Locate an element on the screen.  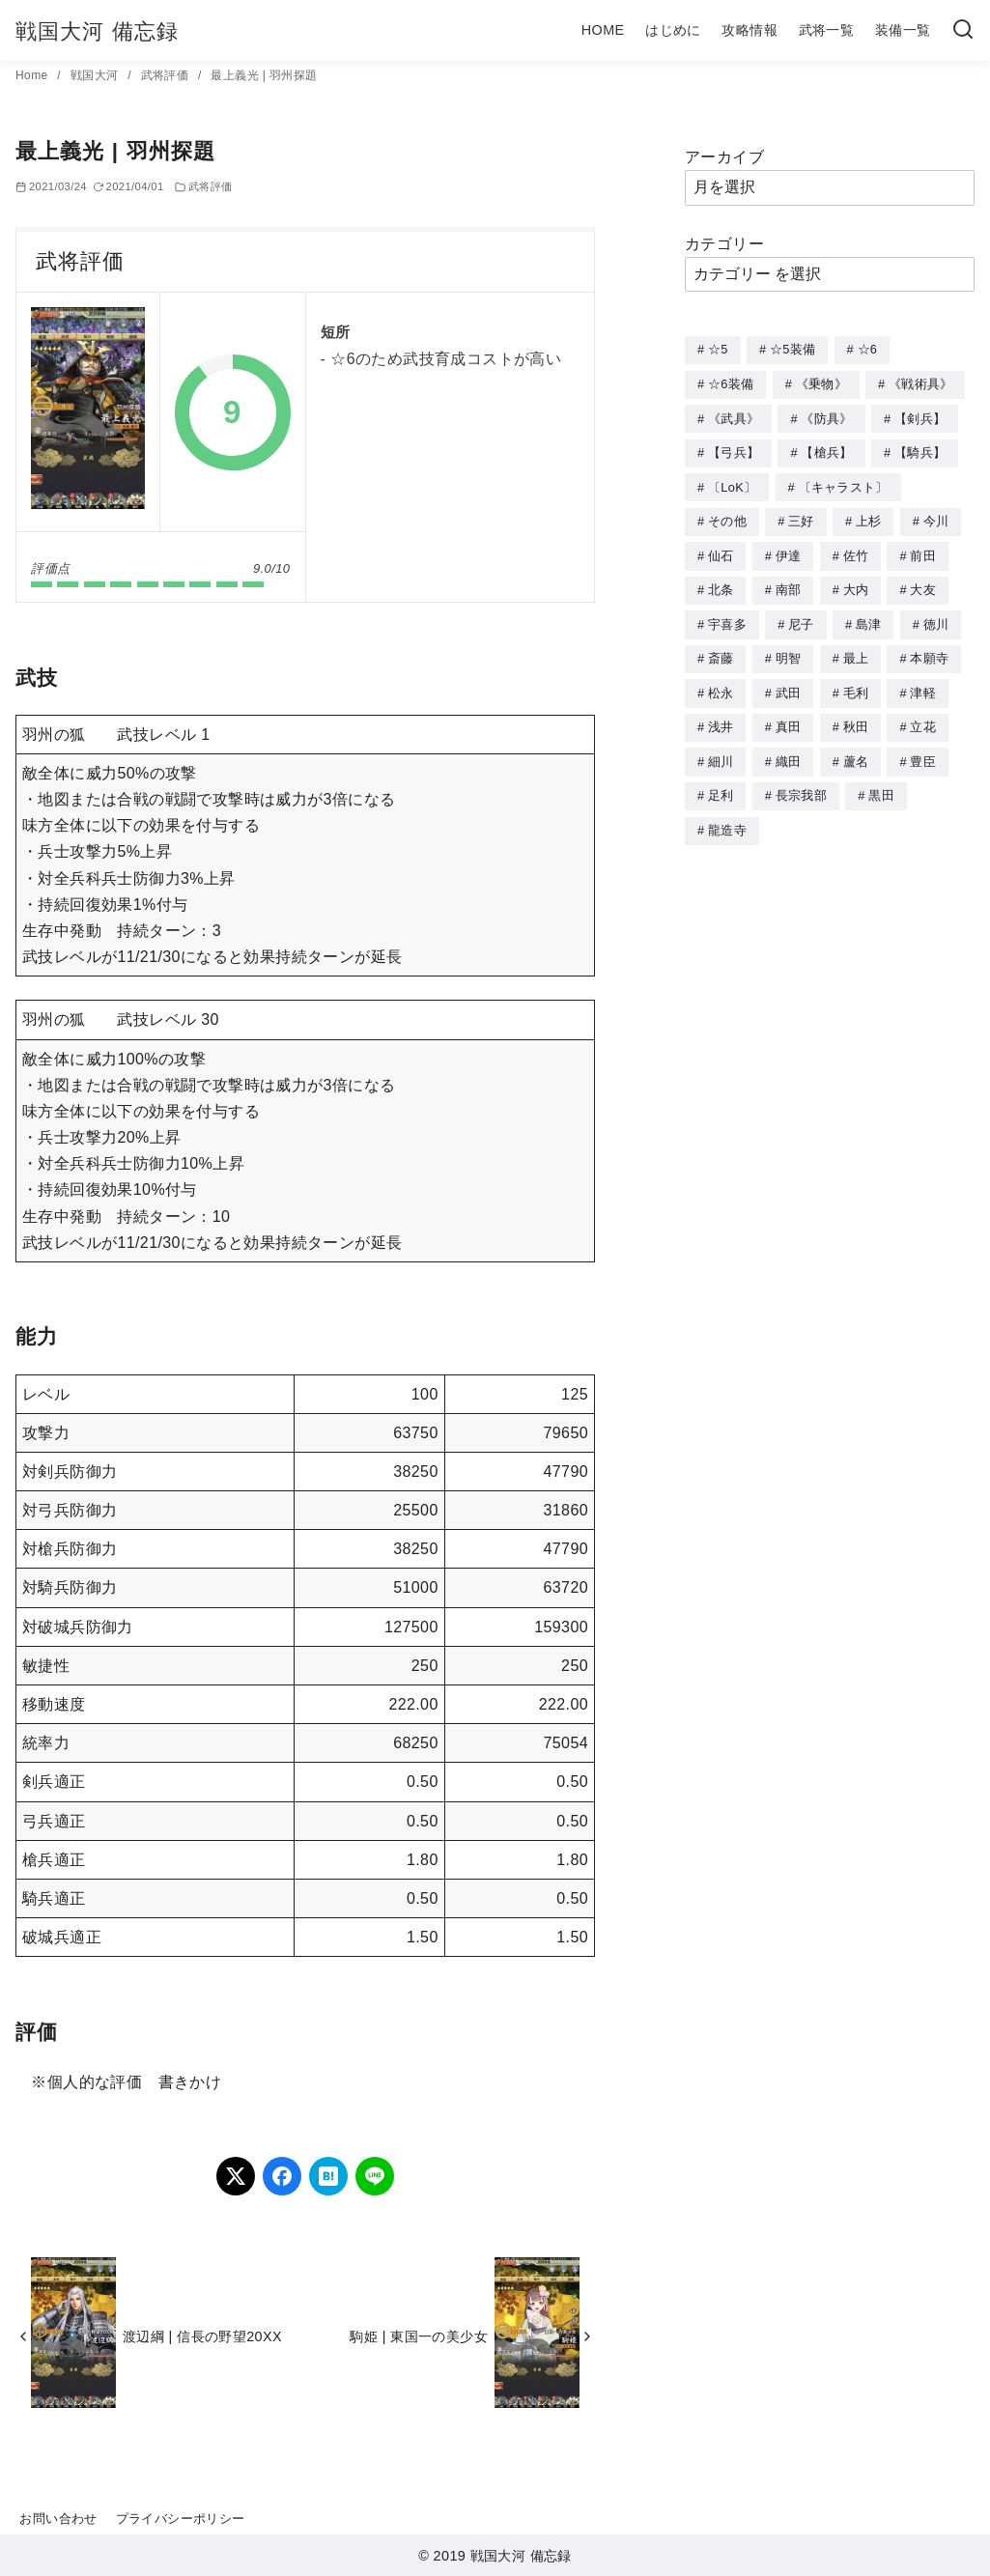
前田 [前田 (10個の項目)] is located at coordinates (923, 550).